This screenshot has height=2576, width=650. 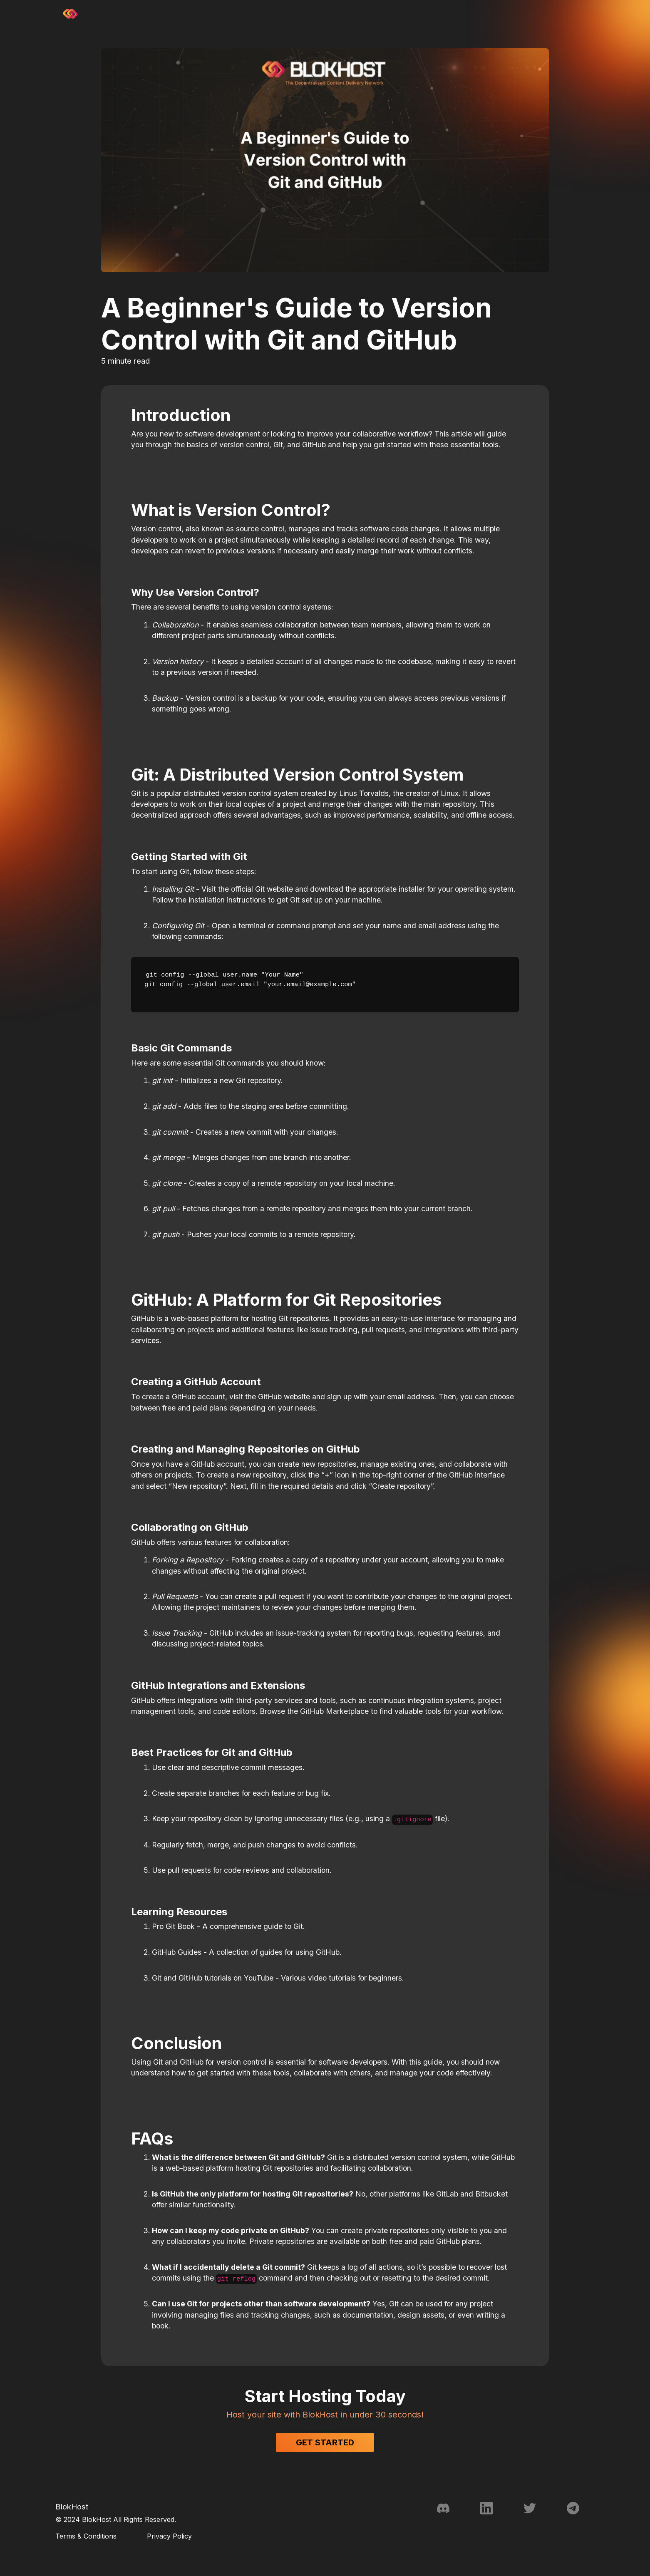 I want to click on Privacy Policy, so click(x=169, y=2536).